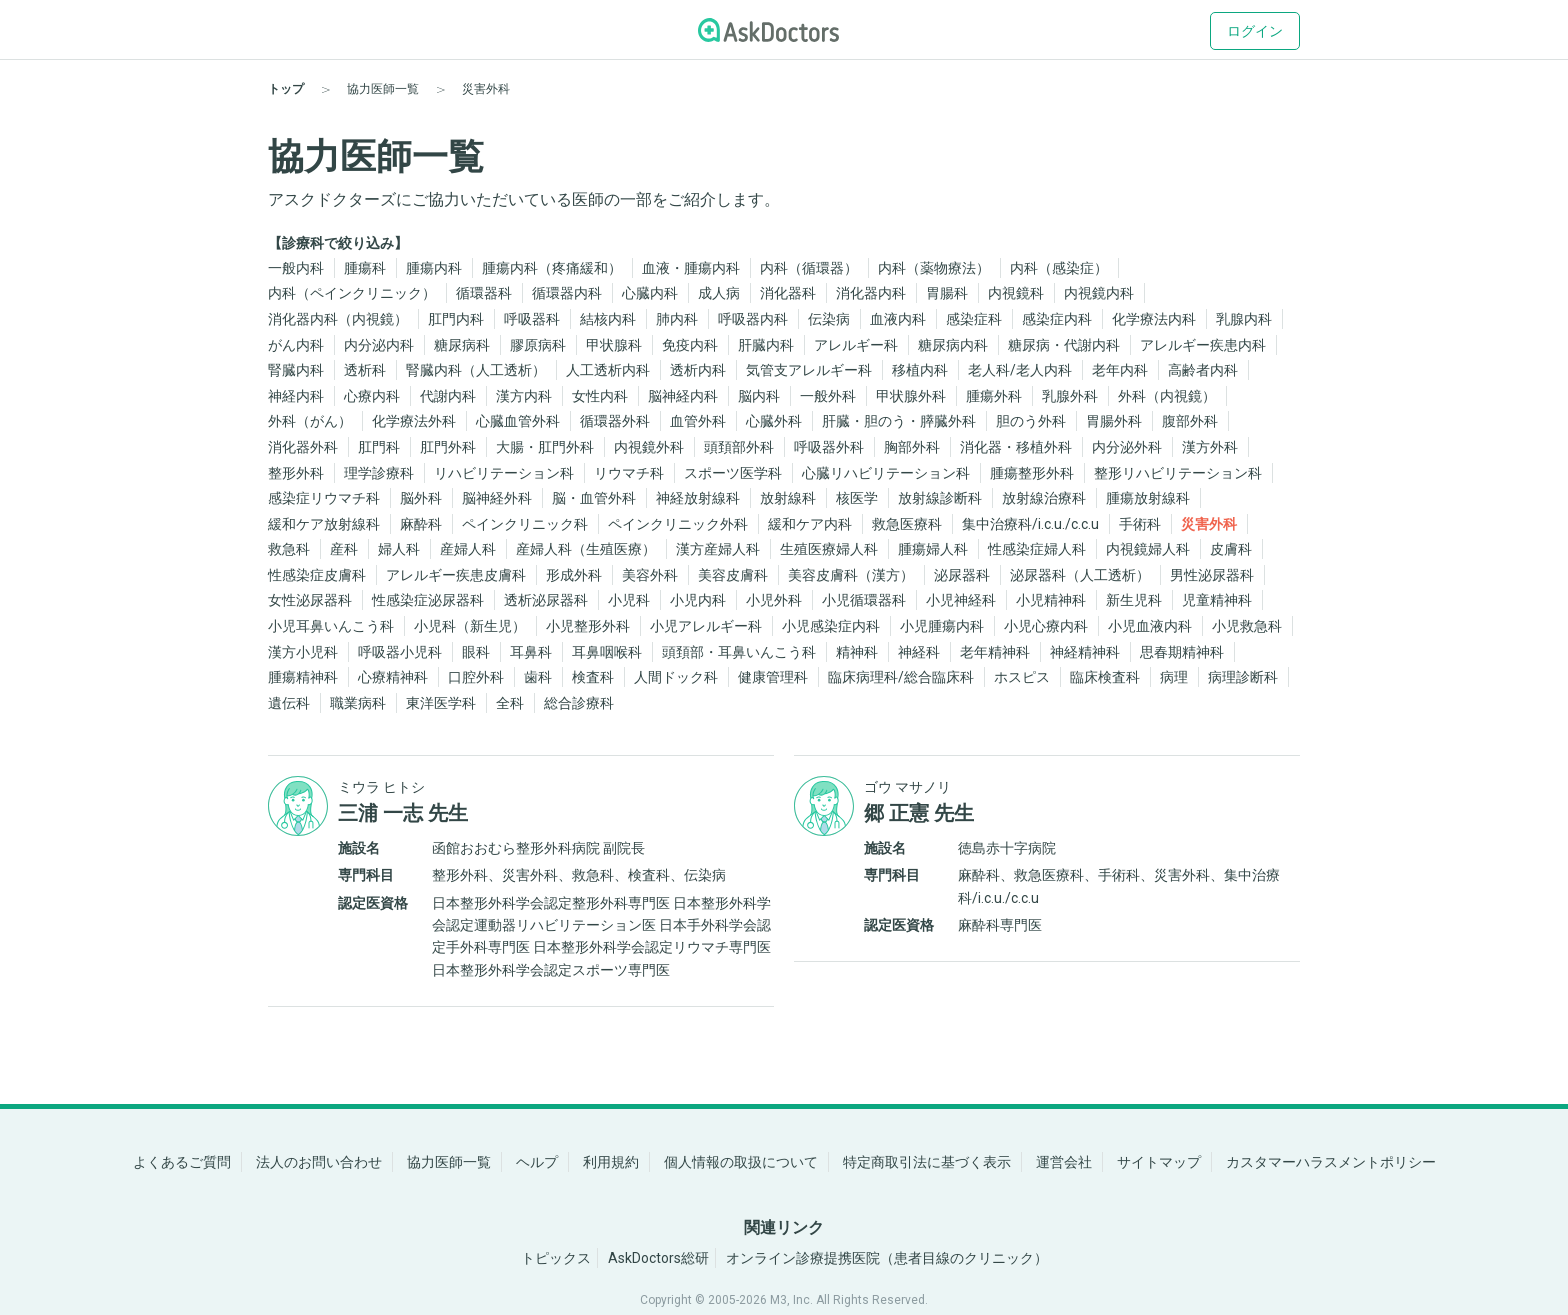  Describe the element at coordinates (289, 703) in the screenshot. I see `遺伝科` at that location.